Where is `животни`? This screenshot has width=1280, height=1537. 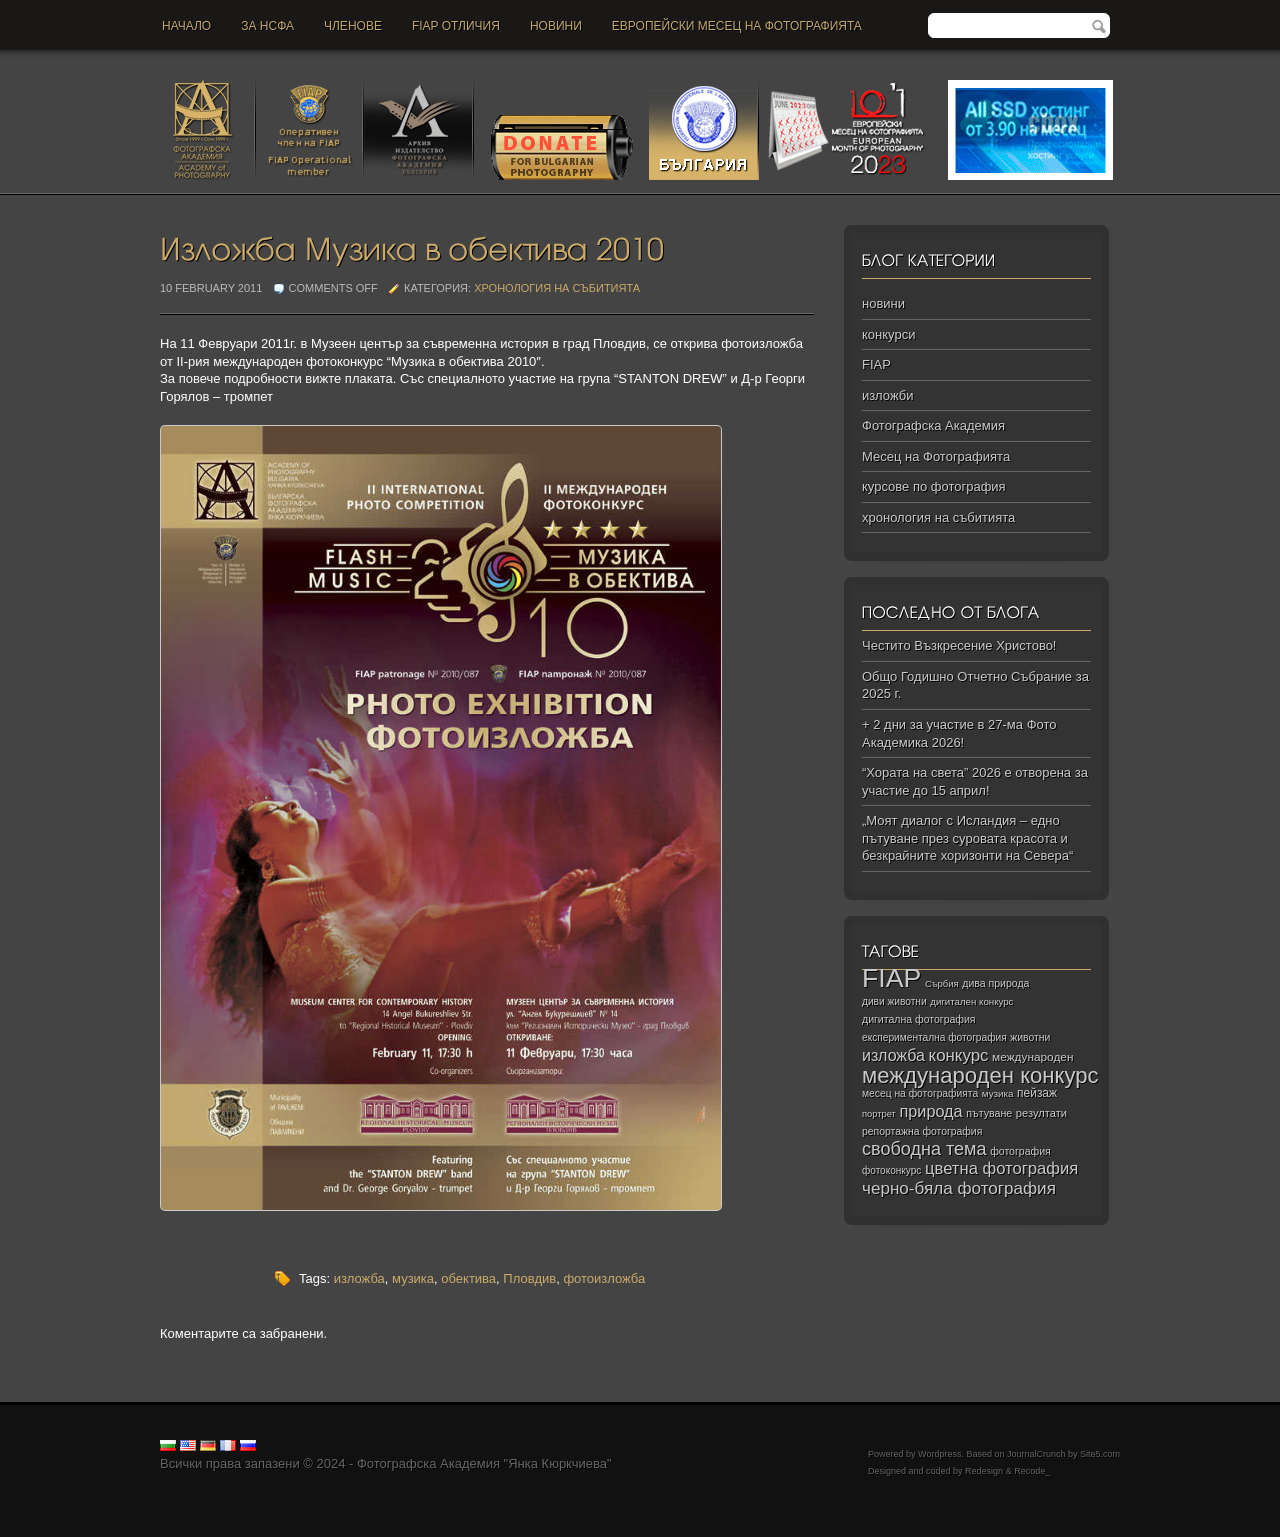 животни is located at coordinates (1030, 1037).